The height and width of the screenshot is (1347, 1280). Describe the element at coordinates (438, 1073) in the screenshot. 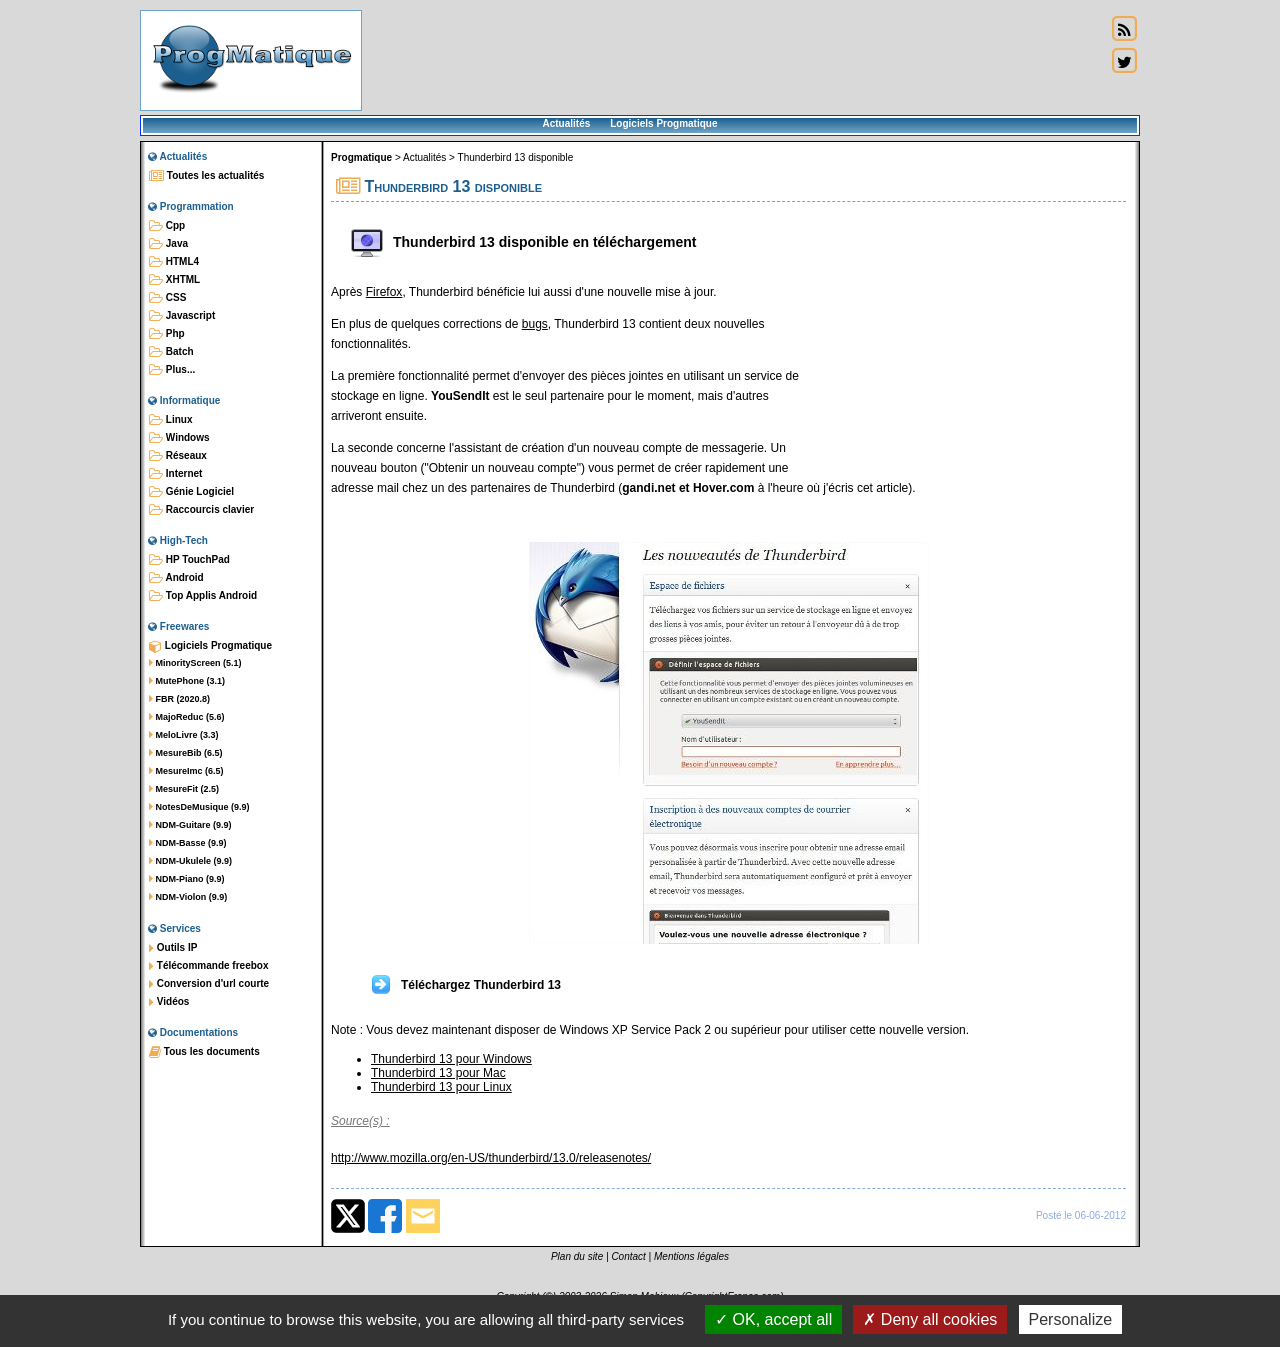

I see `Thunderbird 13 pour Mac` at that location.